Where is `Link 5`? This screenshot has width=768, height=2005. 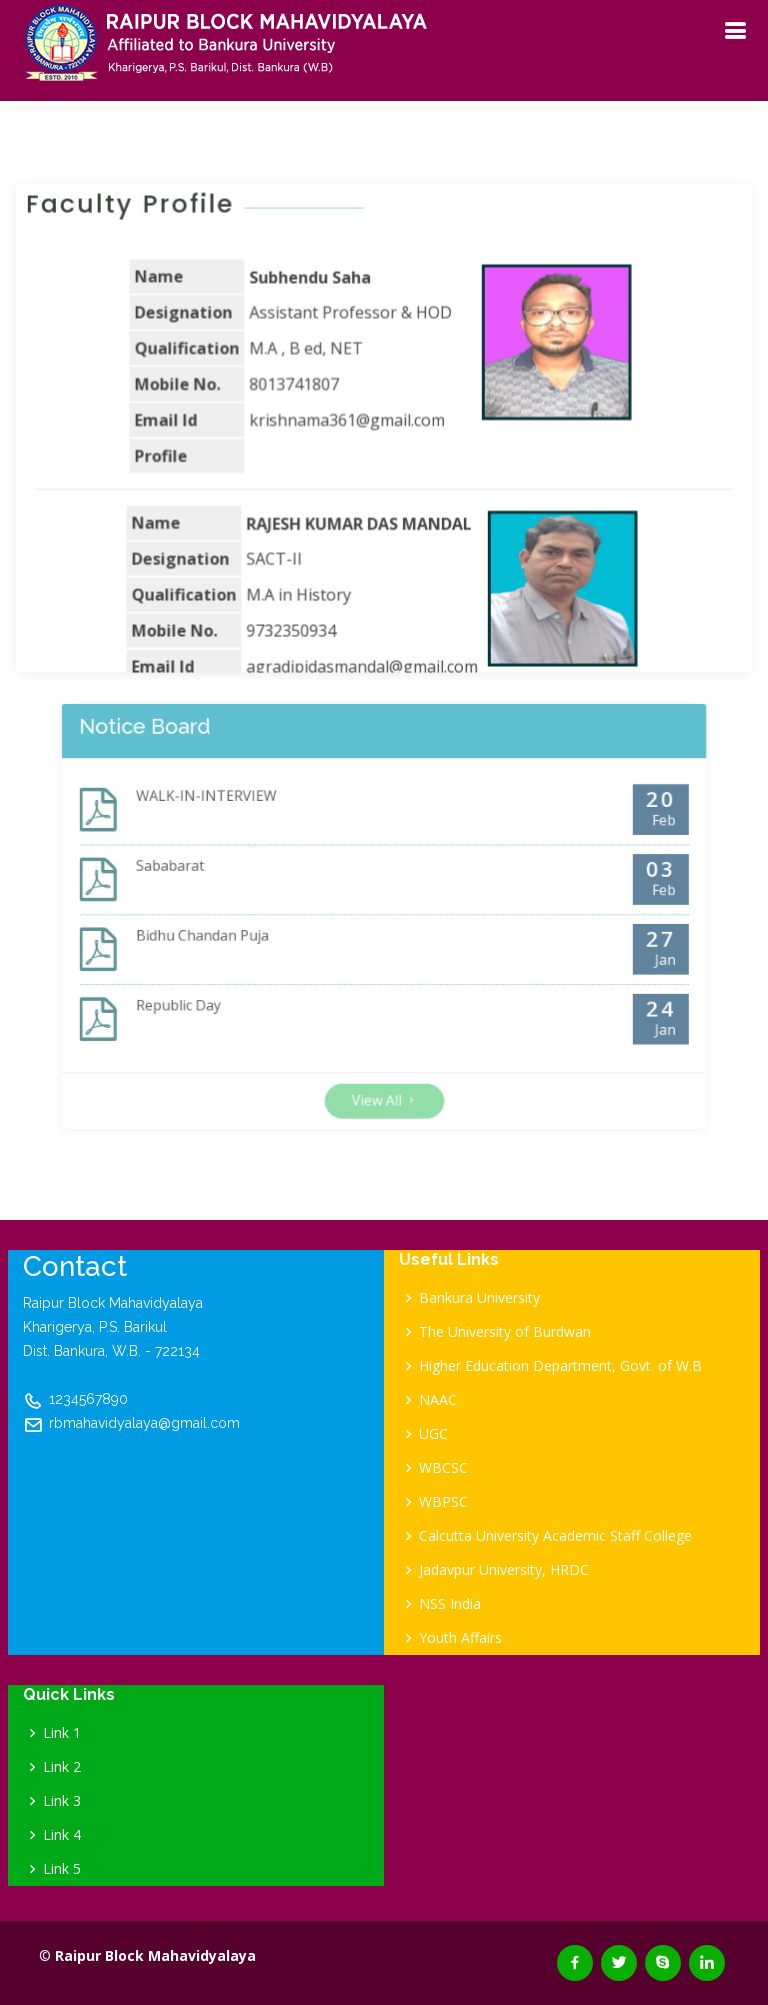 Link 5 is located at coordinates (62, 1869).